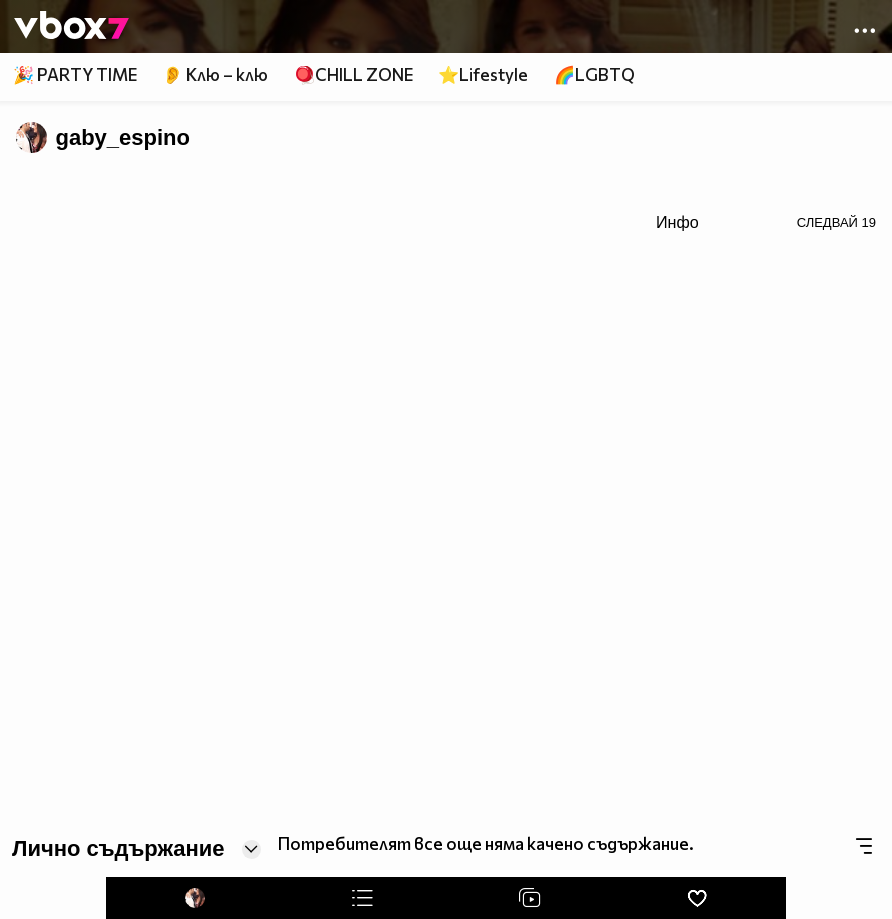 The image size is (892, 919). What do you see at coordinates (75, 74) in the screenshot?
I see `🎉 PARTY TIME` at bounding box center [75, 74].